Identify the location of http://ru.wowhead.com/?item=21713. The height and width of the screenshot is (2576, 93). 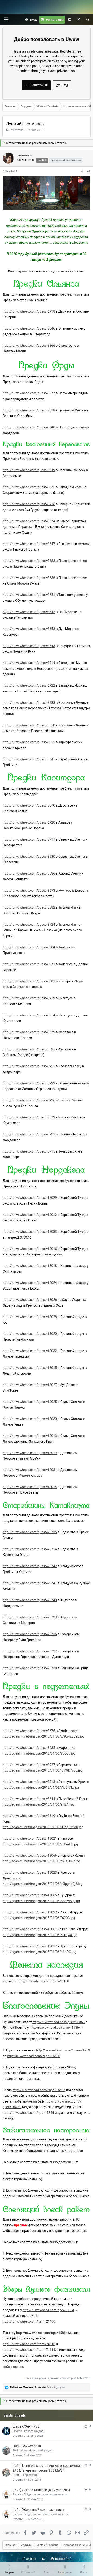
(63, 2050).